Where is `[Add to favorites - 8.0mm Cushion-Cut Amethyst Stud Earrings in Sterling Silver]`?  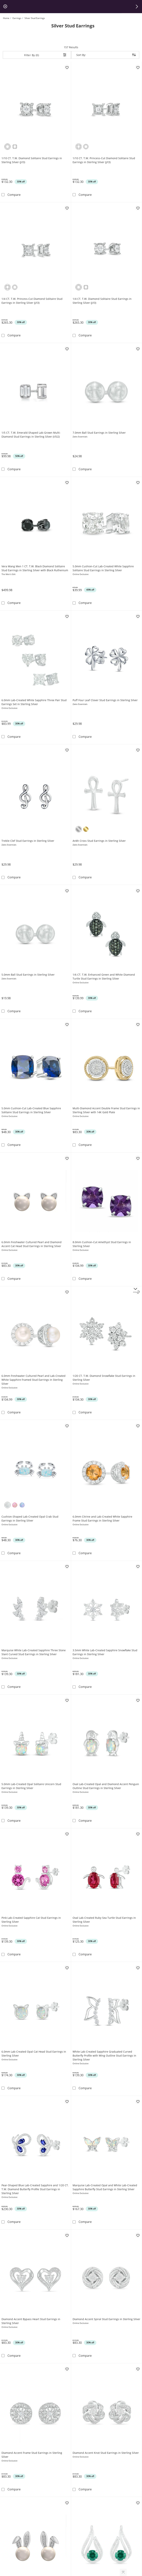 [Add to favorites - 8.0mm Cushion-Cut Amethyst Stud Earrings in Sterling Silver] is located at coordinates (137, 1158).